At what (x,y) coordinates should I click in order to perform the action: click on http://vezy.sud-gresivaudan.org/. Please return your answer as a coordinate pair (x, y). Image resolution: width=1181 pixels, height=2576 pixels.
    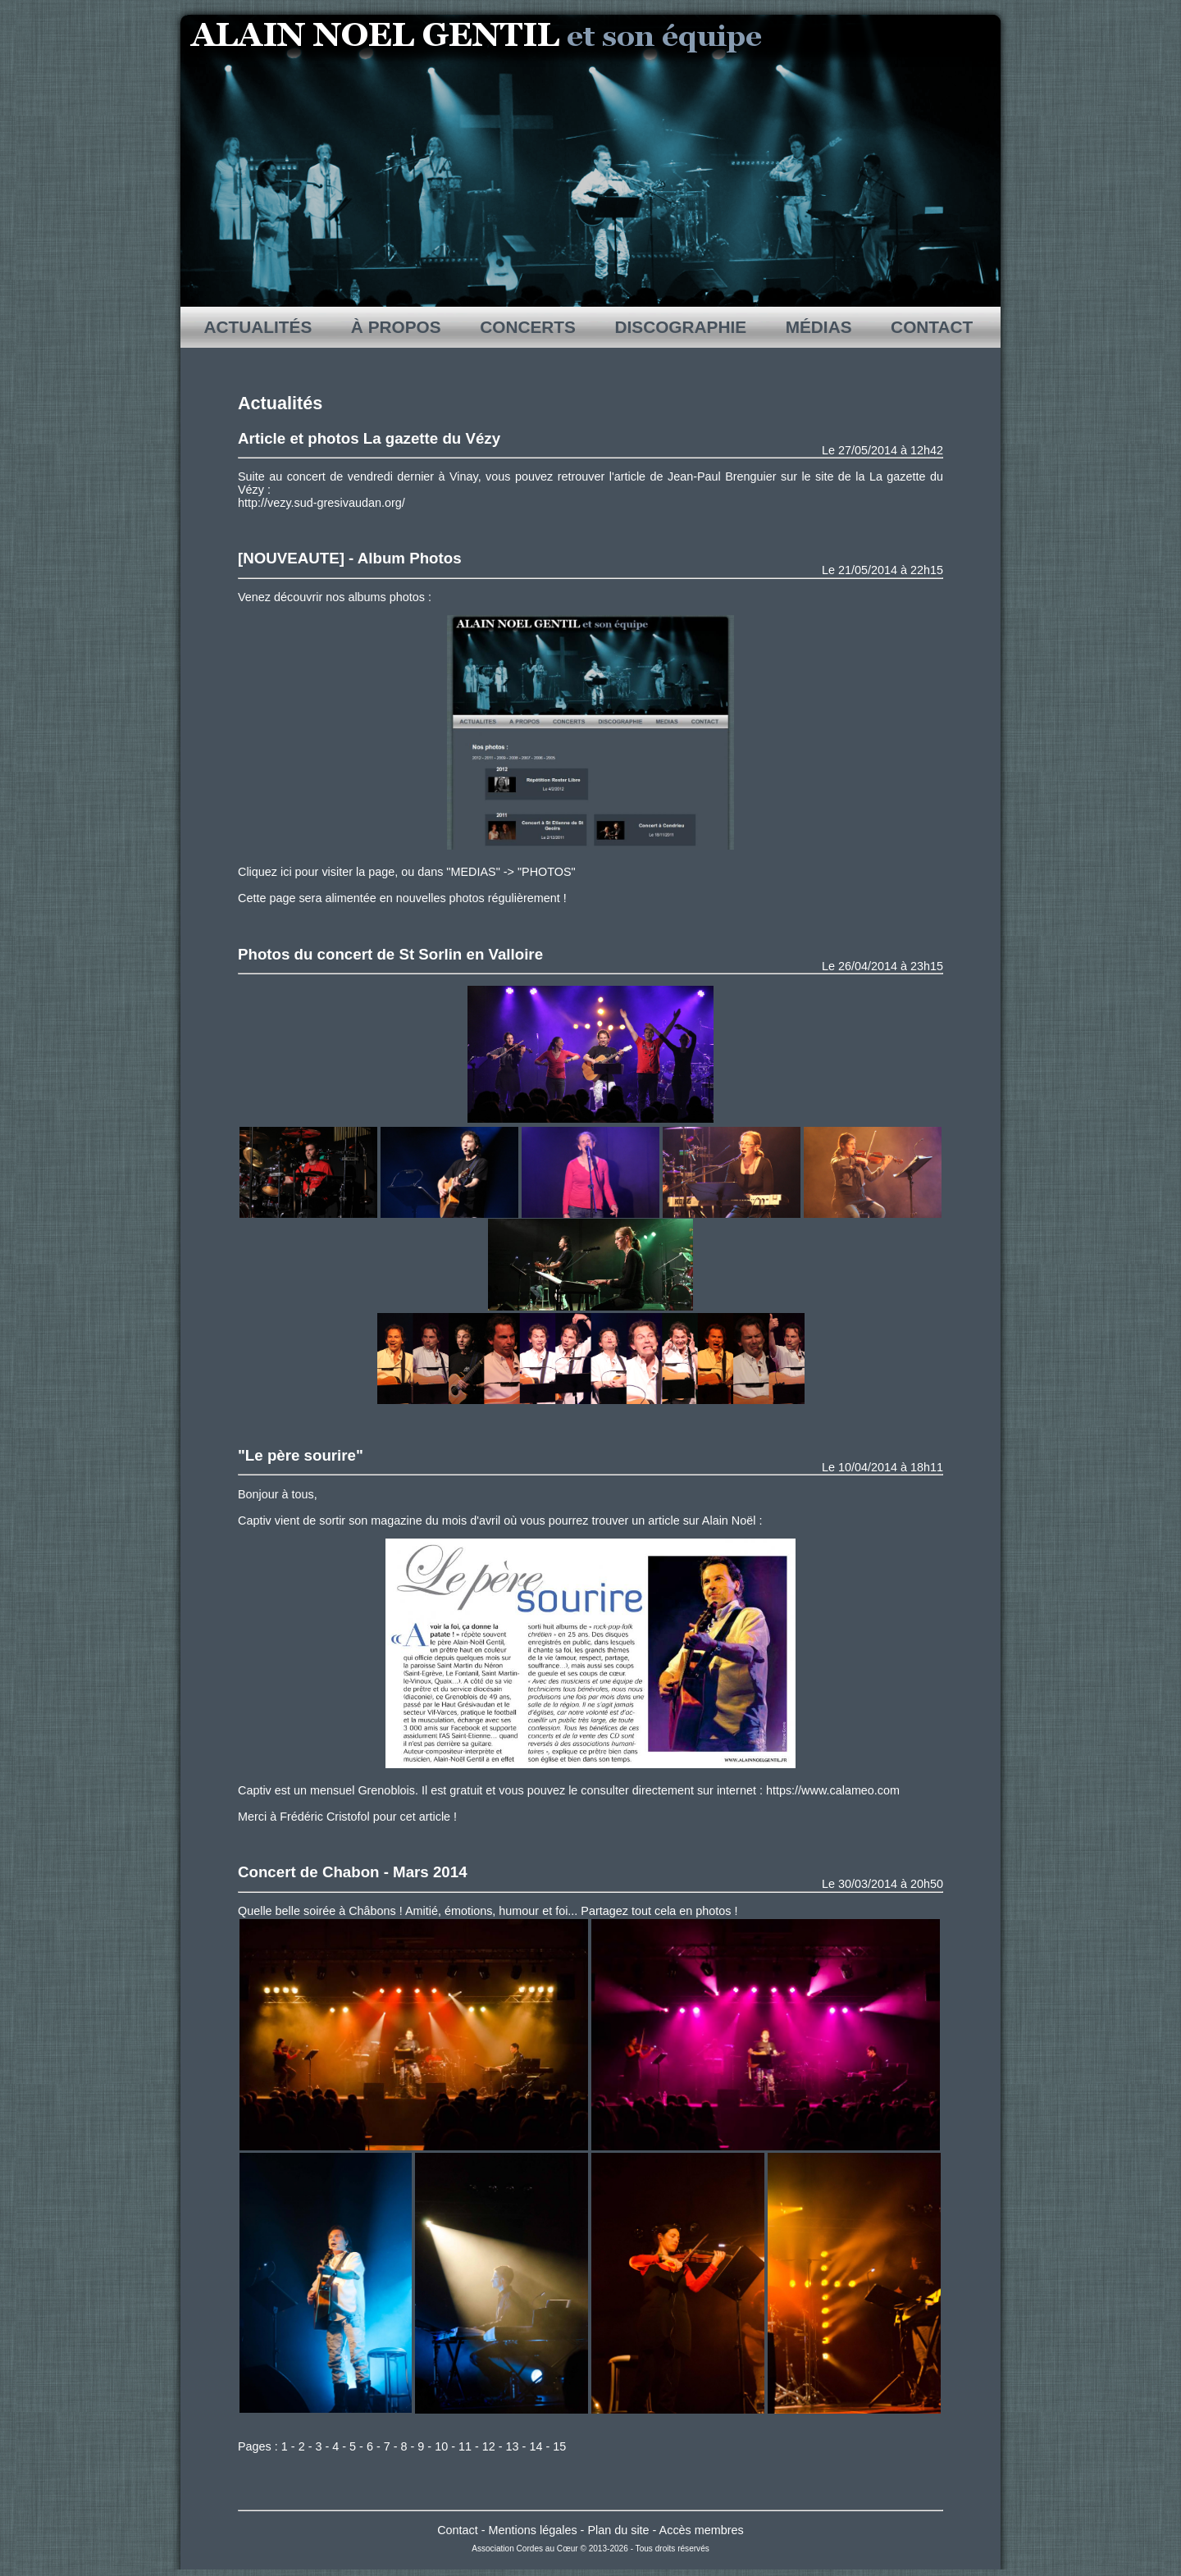
    Looking at the image, I should click on (321, 502).